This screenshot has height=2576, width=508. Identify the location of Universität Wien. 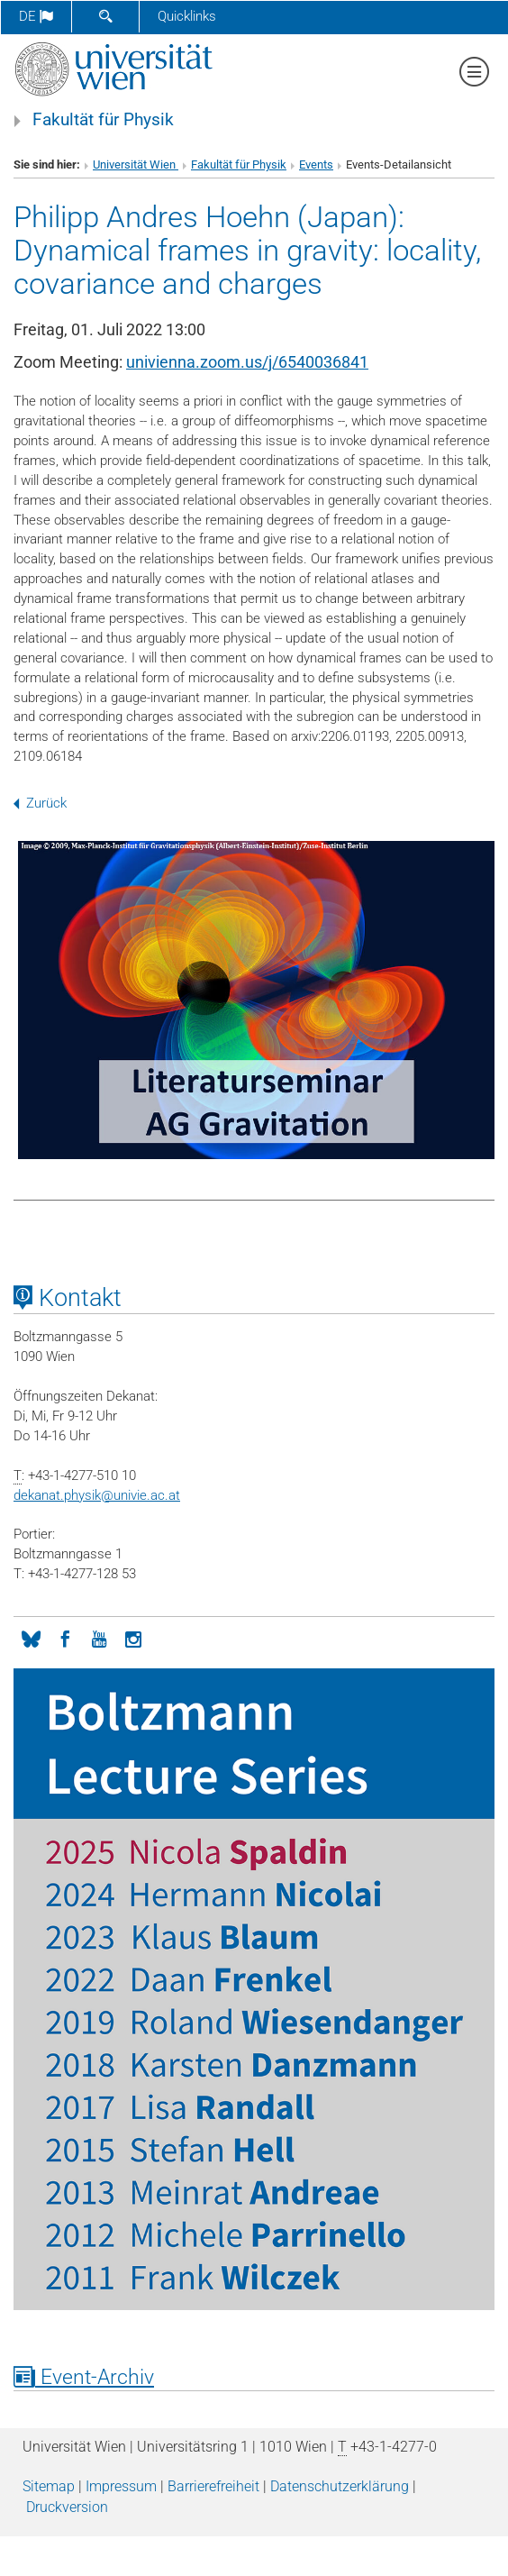
(135, 164).